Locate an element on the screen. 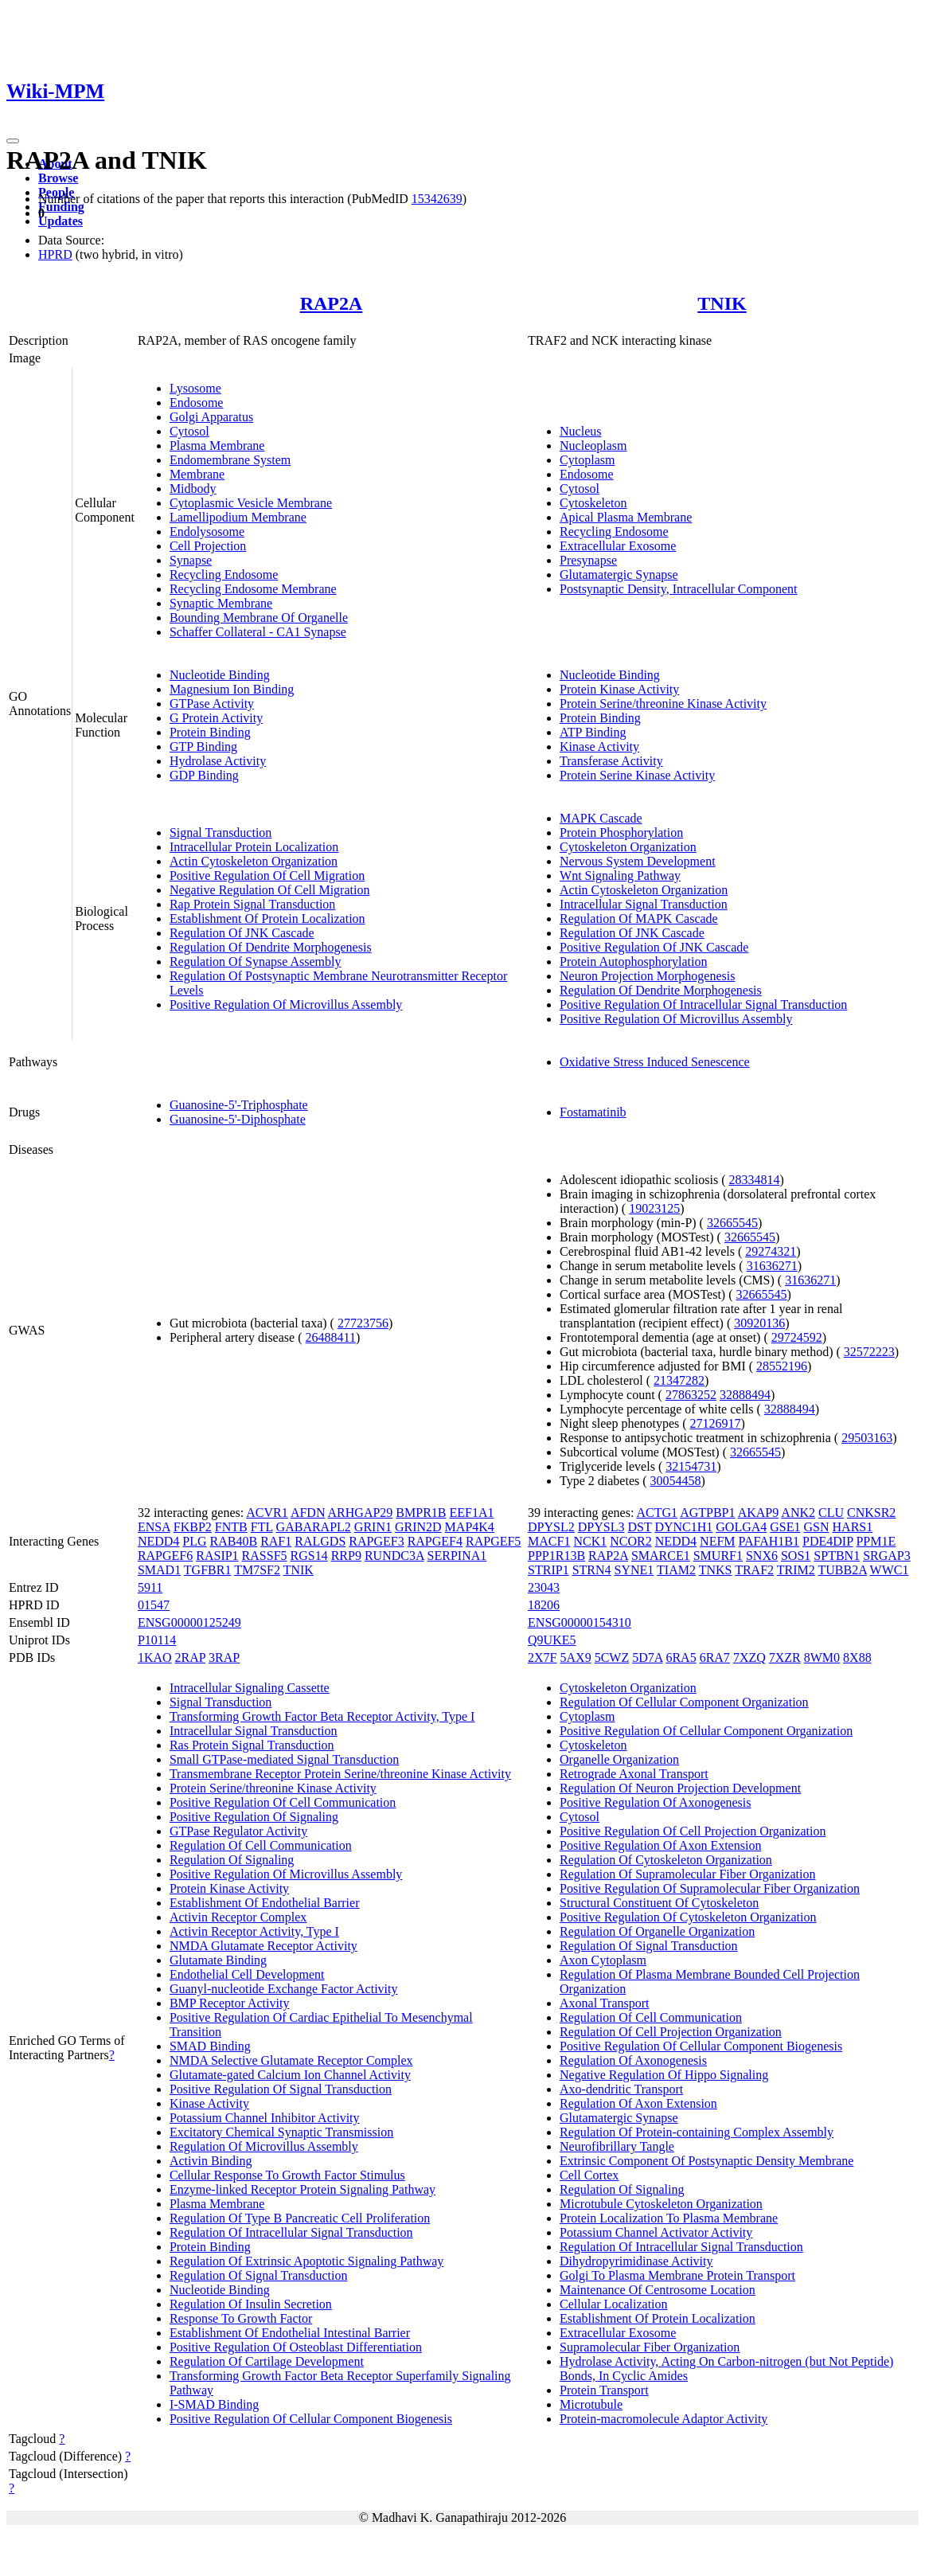 This screenshot has width=925, height=2576. SPTBN1 is located at coordinates (837, 1555).